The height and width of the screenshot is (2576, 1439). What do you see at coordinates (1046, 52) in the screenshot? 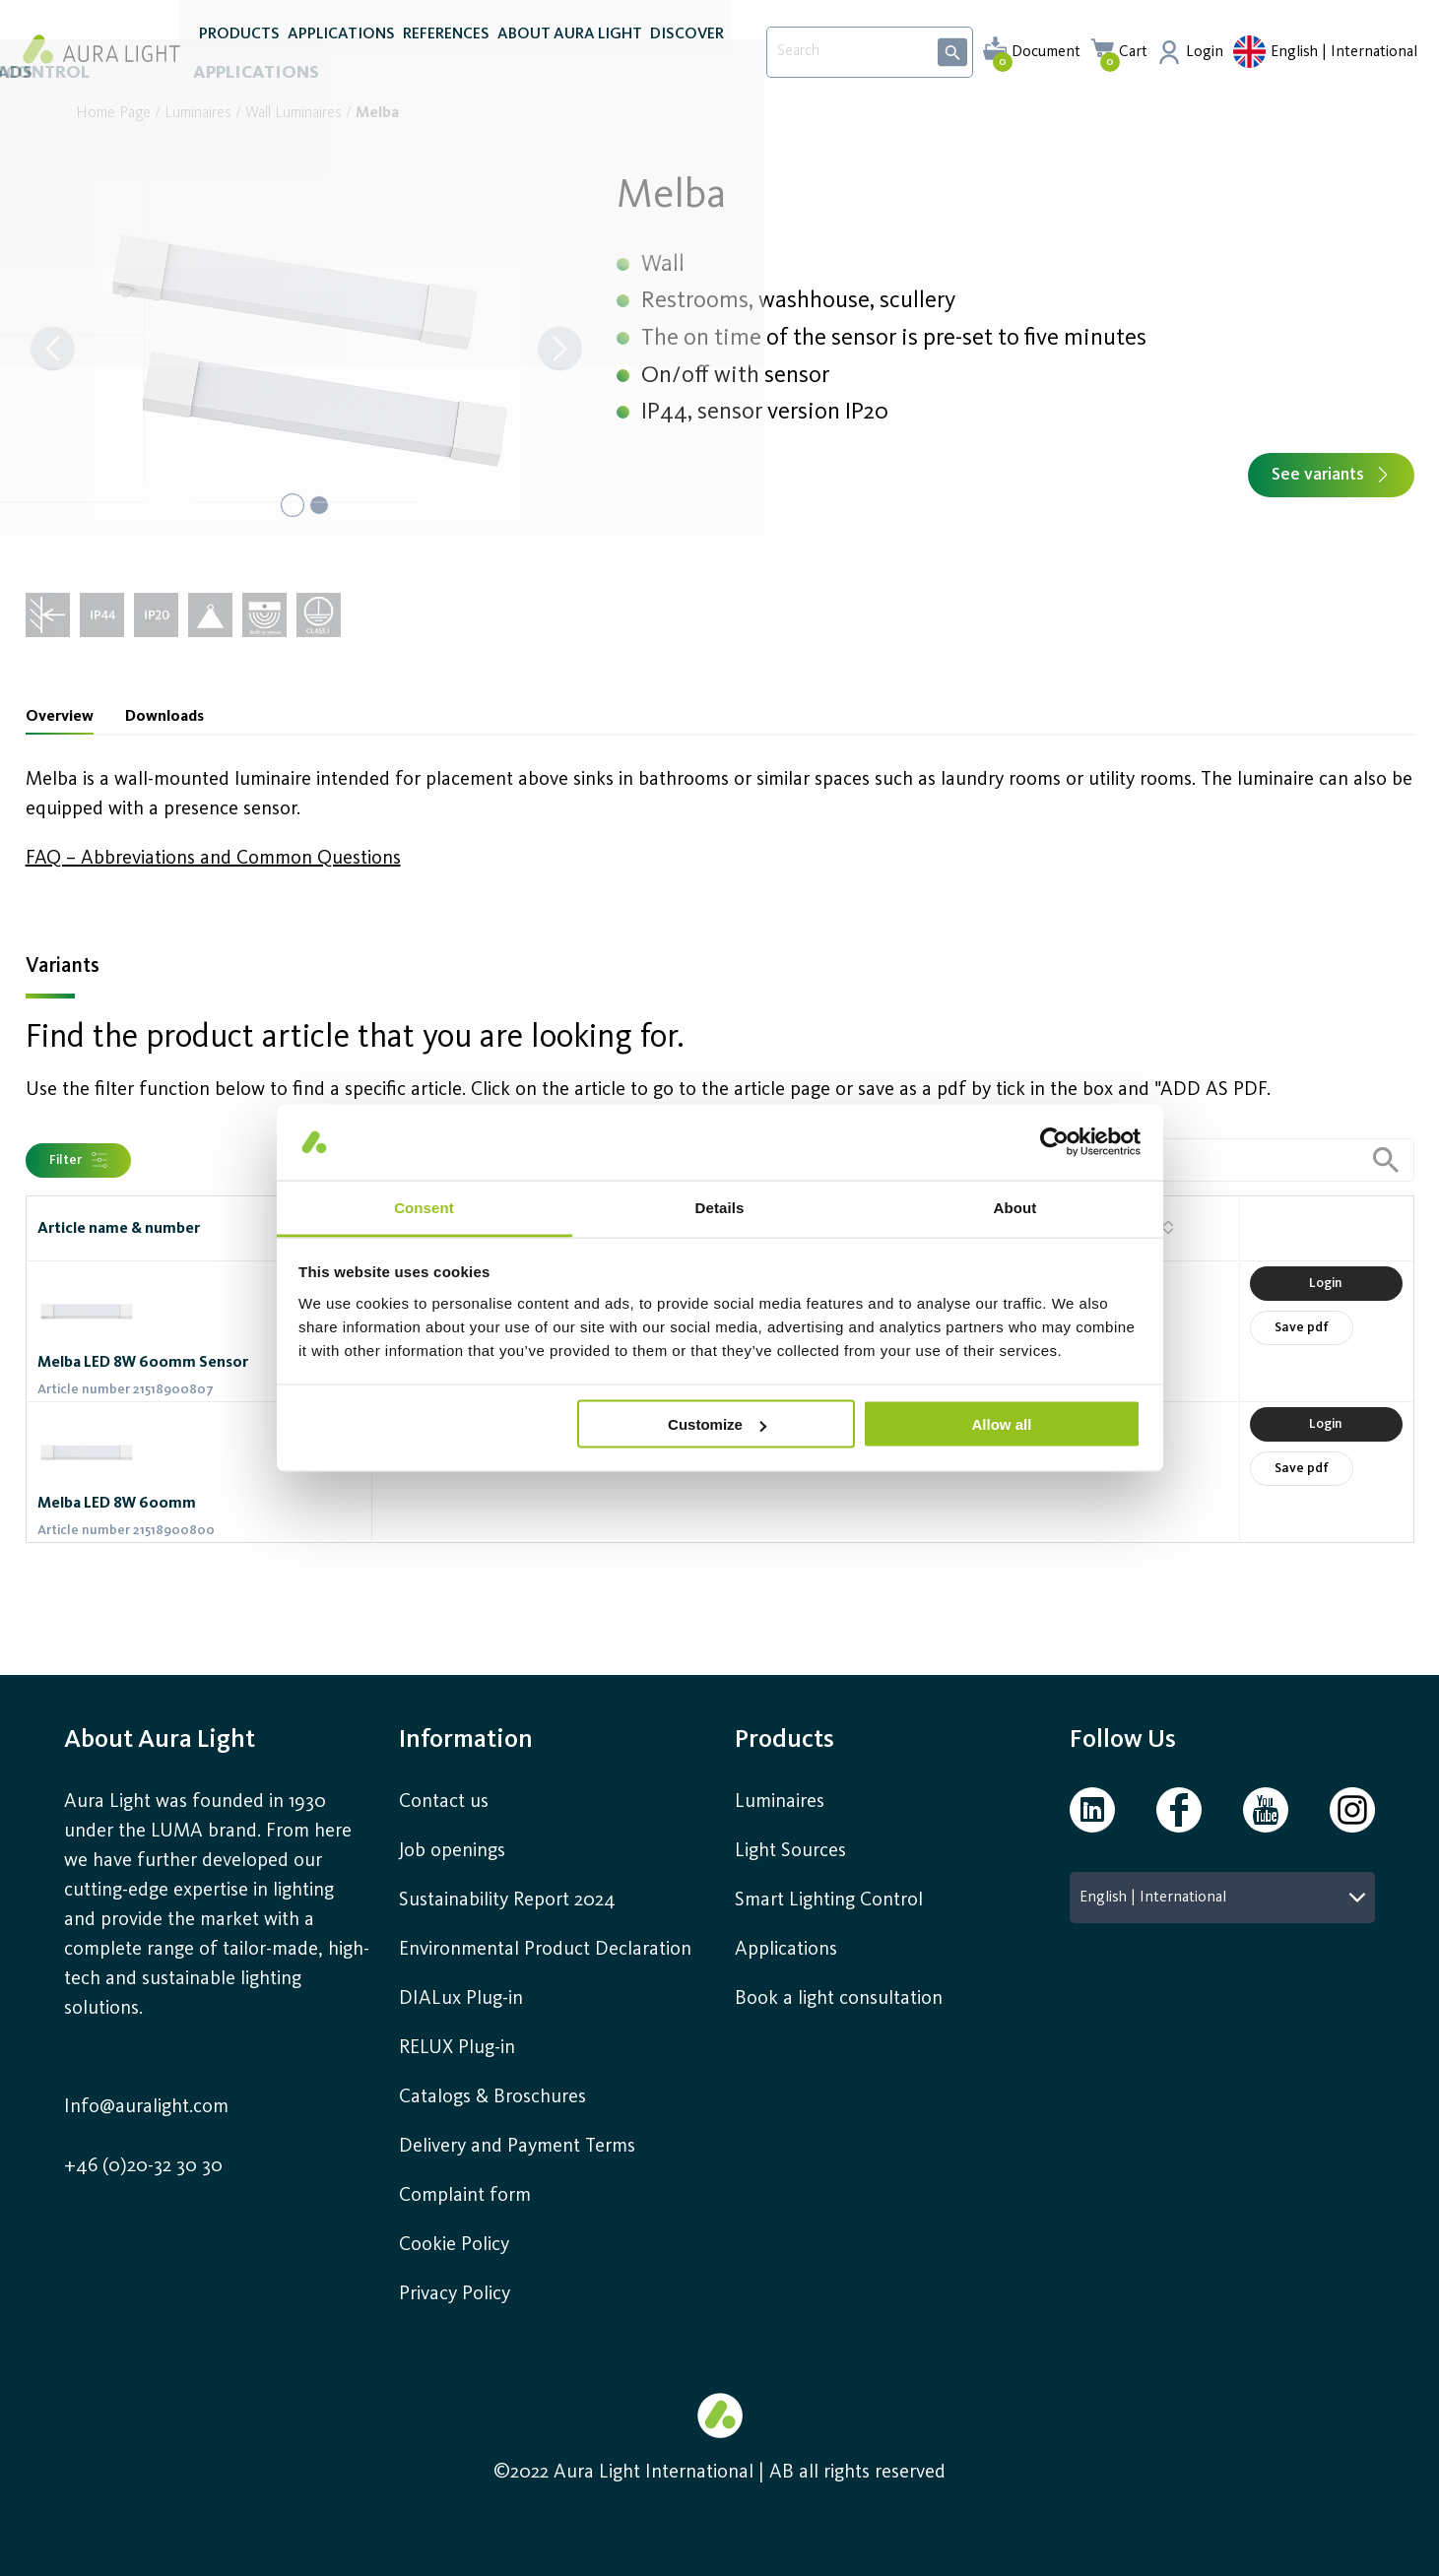
I see `Document` at bounding box center [1046, 52].